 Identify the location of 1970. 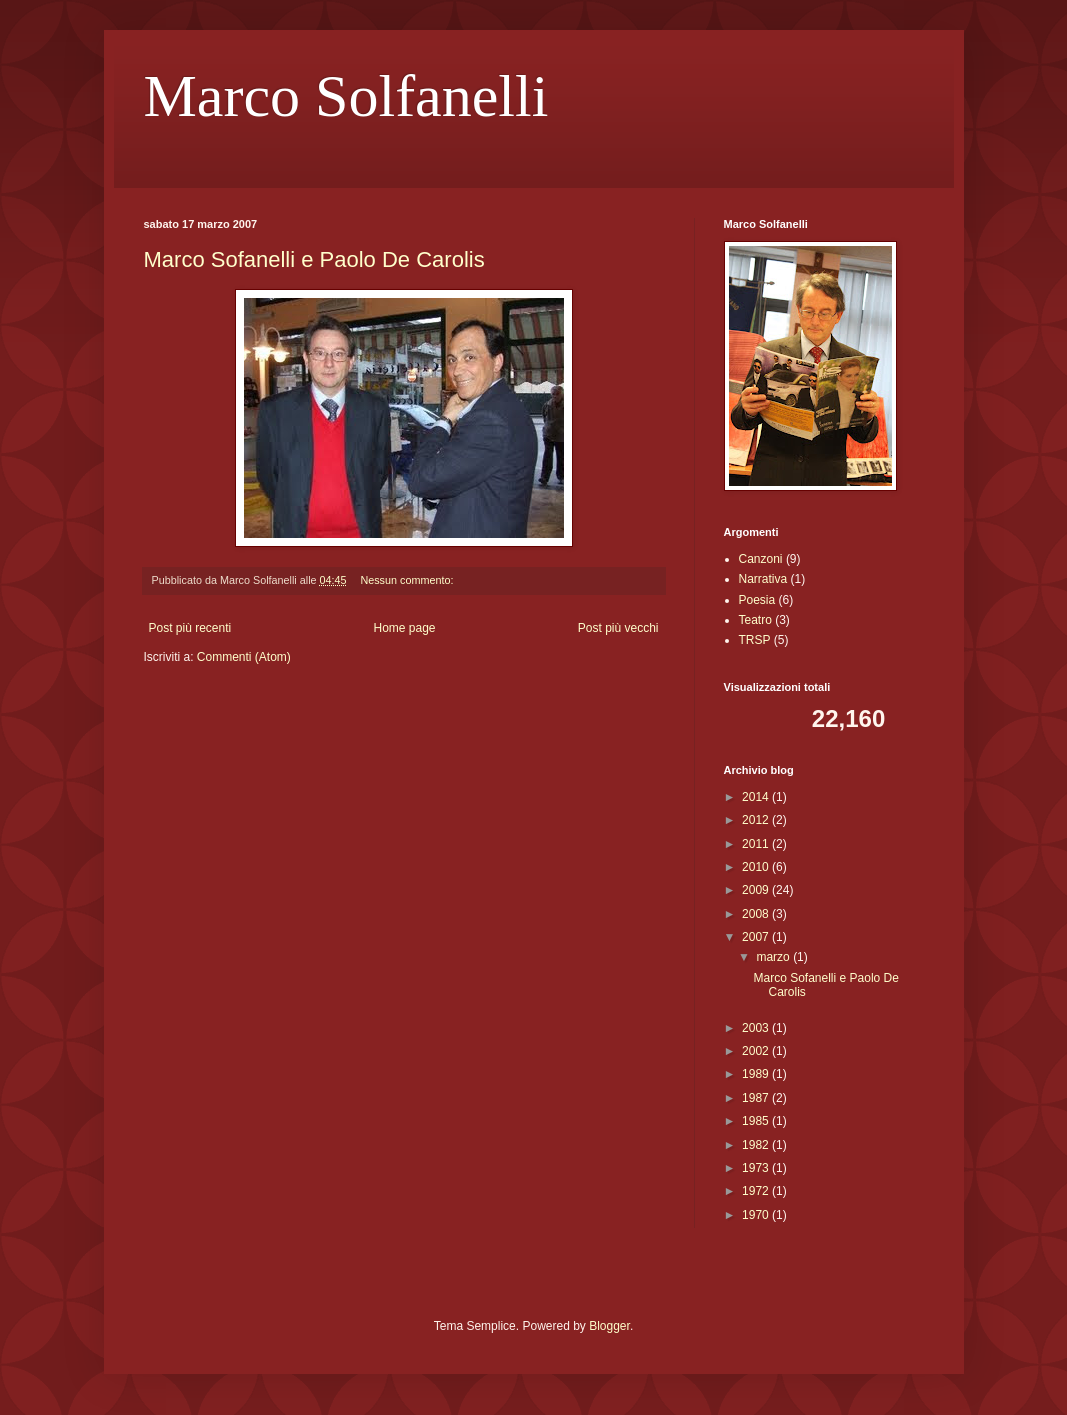
(757, 1215).